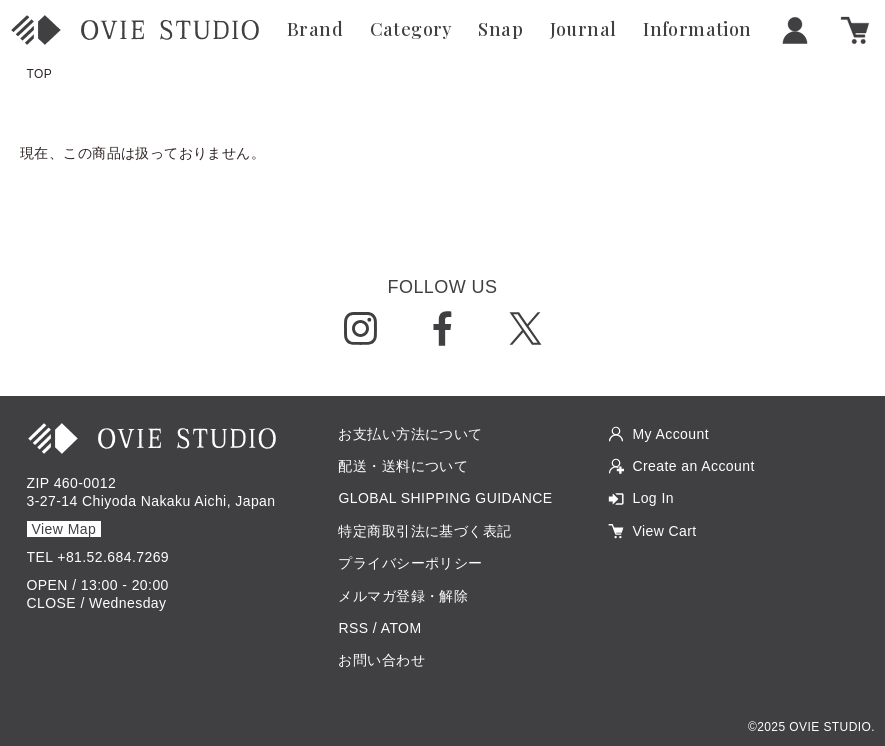 The width and height of the screenshot is (885, 746). Describe the element at coordinates (500, 30) in the screenshot. I see `Snap` at that location.